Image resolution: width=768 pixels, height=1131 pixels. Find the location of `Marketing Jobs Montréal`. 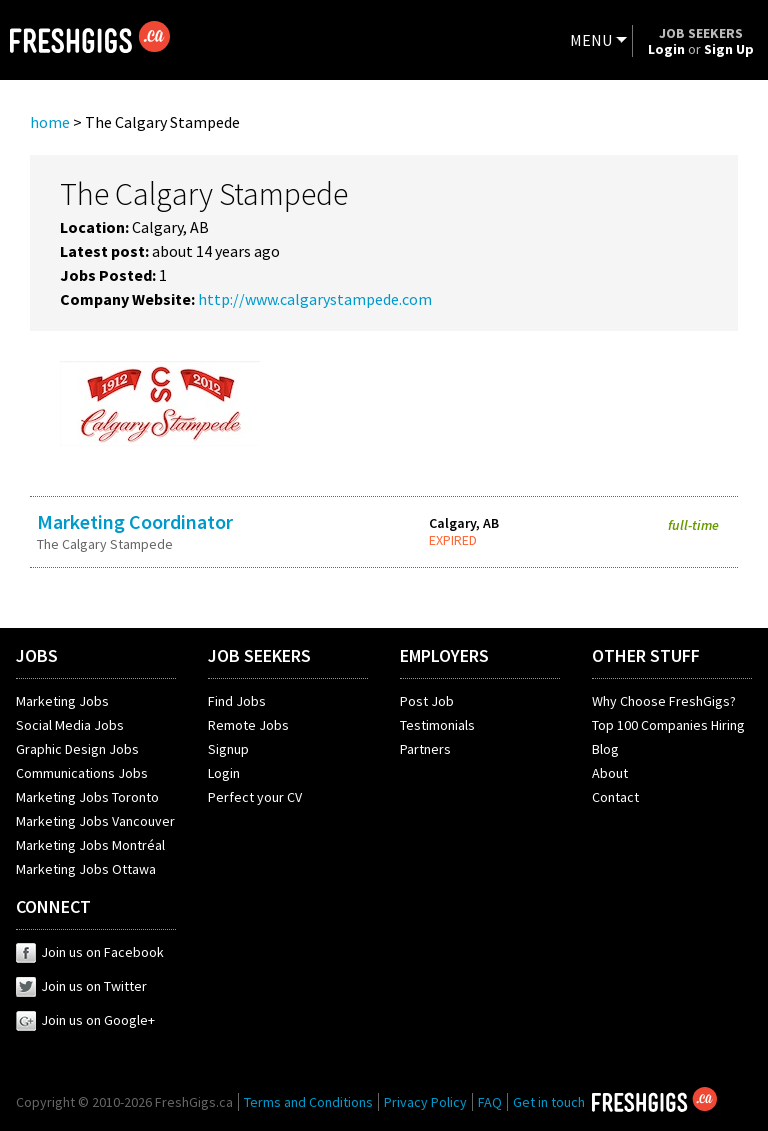

Marketing Jobs Montréal is located at coordinates (90, 845).